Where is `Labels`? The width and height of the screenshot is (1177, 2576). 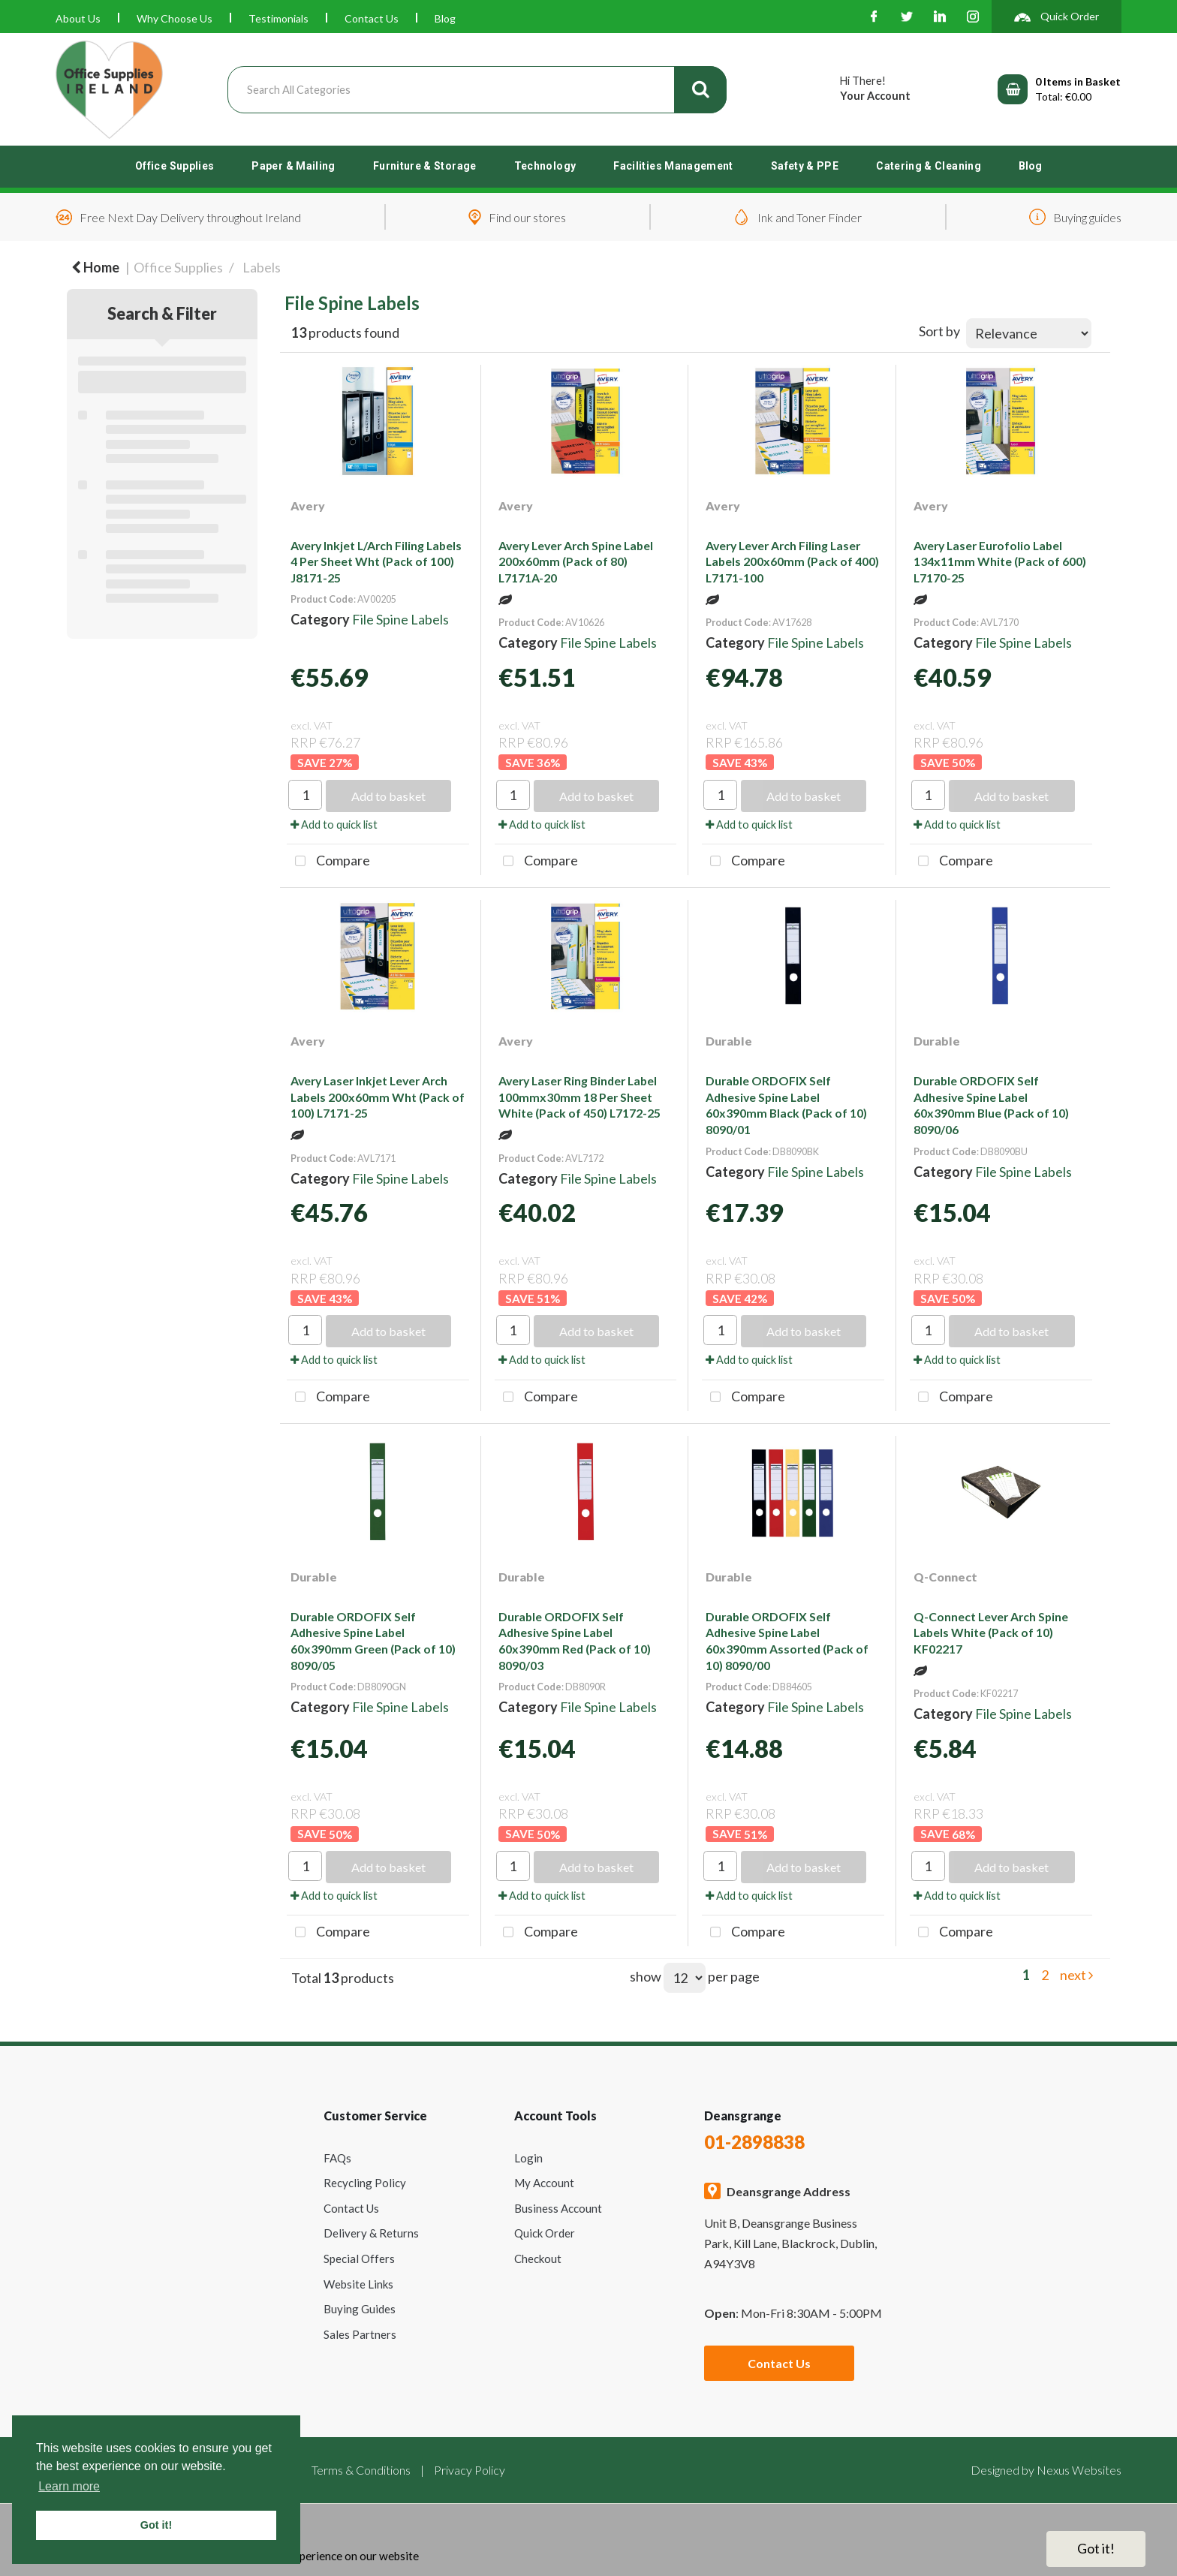
Labels is located at coordinates (261, 267).